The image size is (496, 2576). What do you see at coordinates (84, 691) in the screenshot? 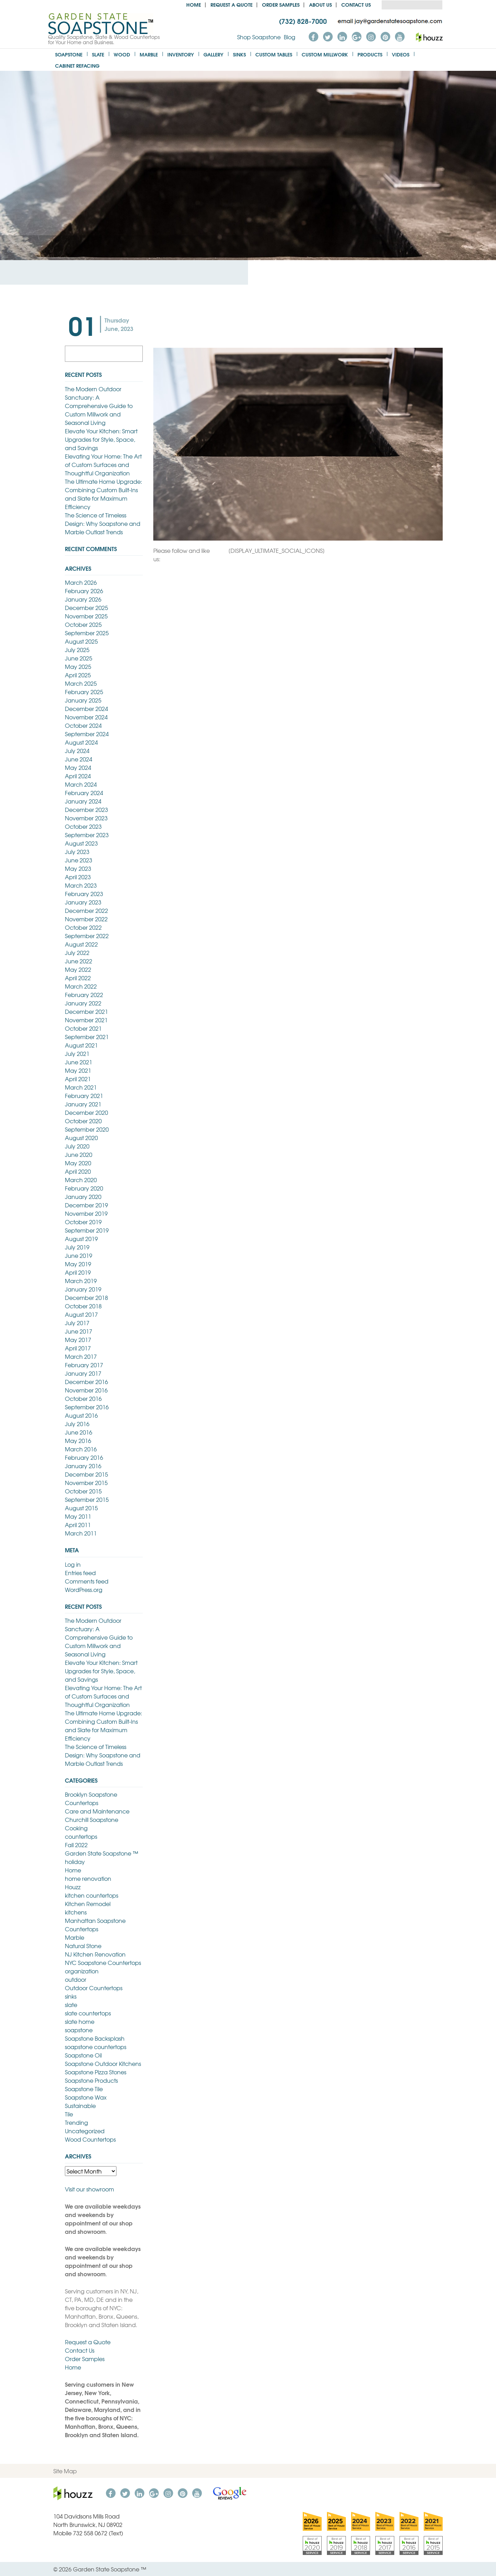
I see `February 2025` at bounding box center [84, 691].